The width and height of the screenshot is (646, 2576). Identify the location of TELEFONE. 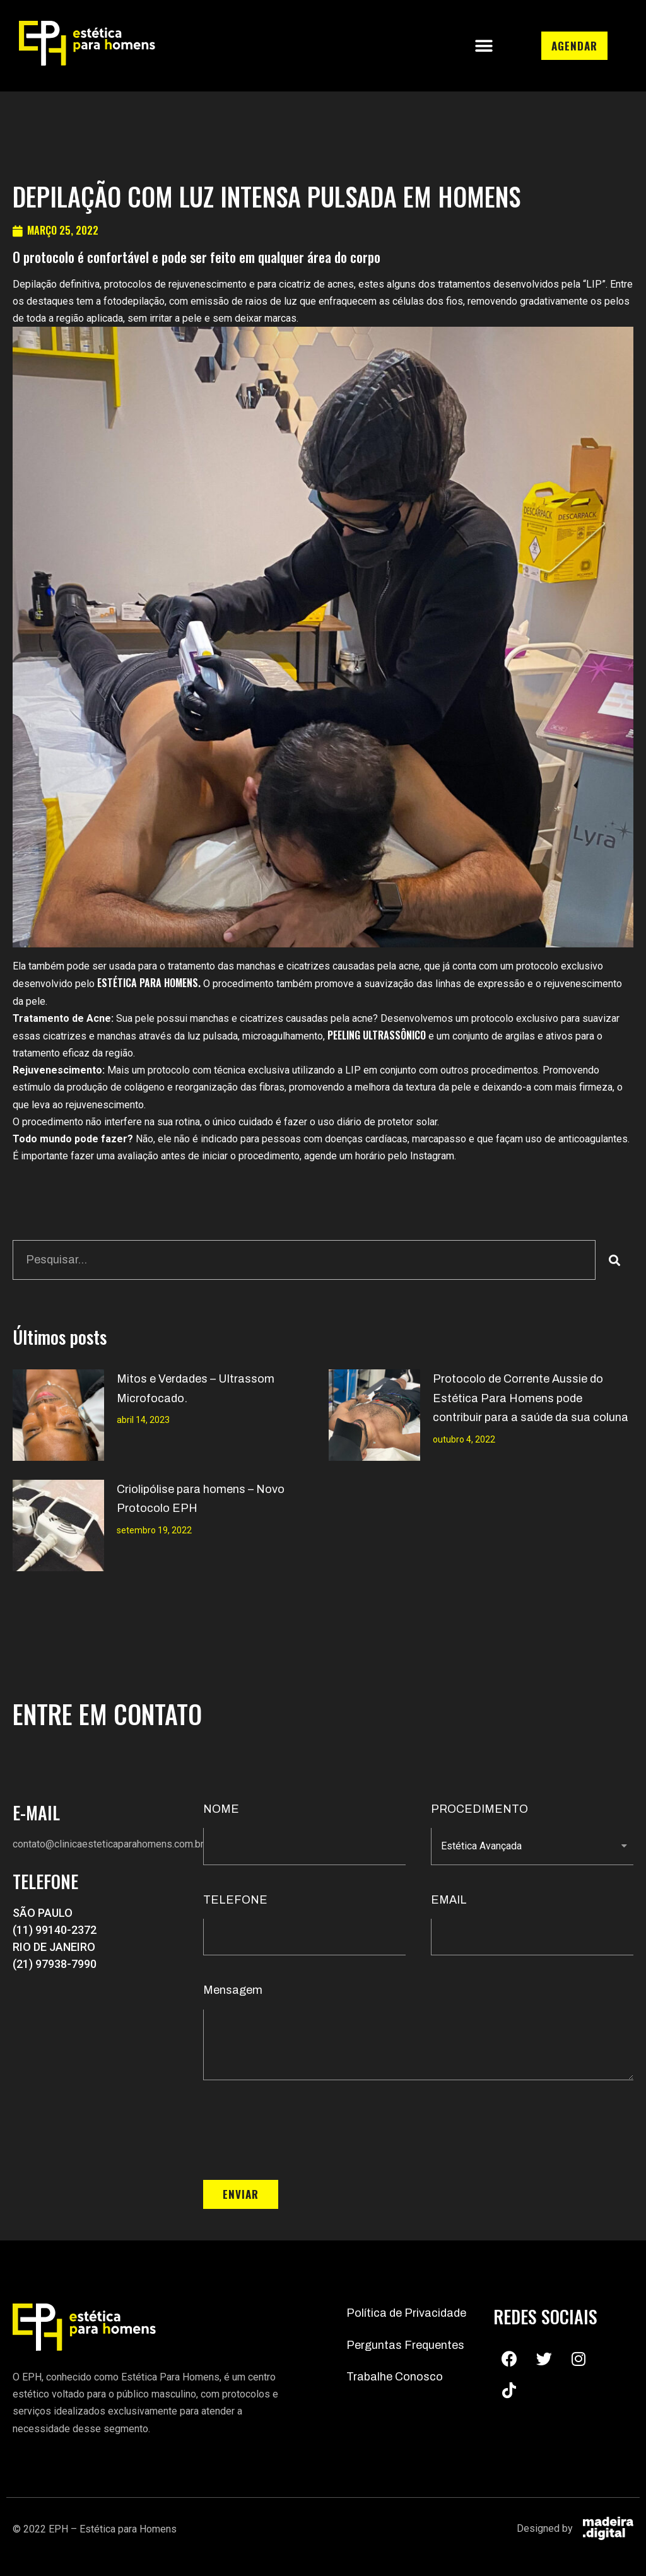
(235, 1900).